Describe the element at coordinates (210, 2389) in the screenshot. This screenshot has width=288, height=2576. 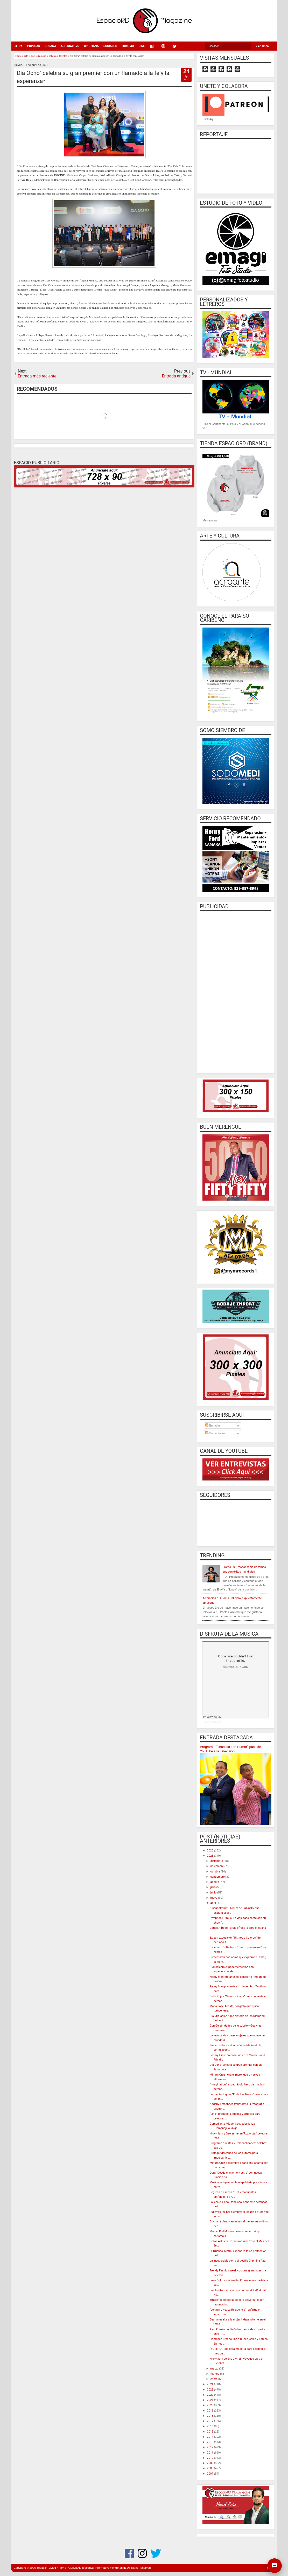
I see `2023` at that location.